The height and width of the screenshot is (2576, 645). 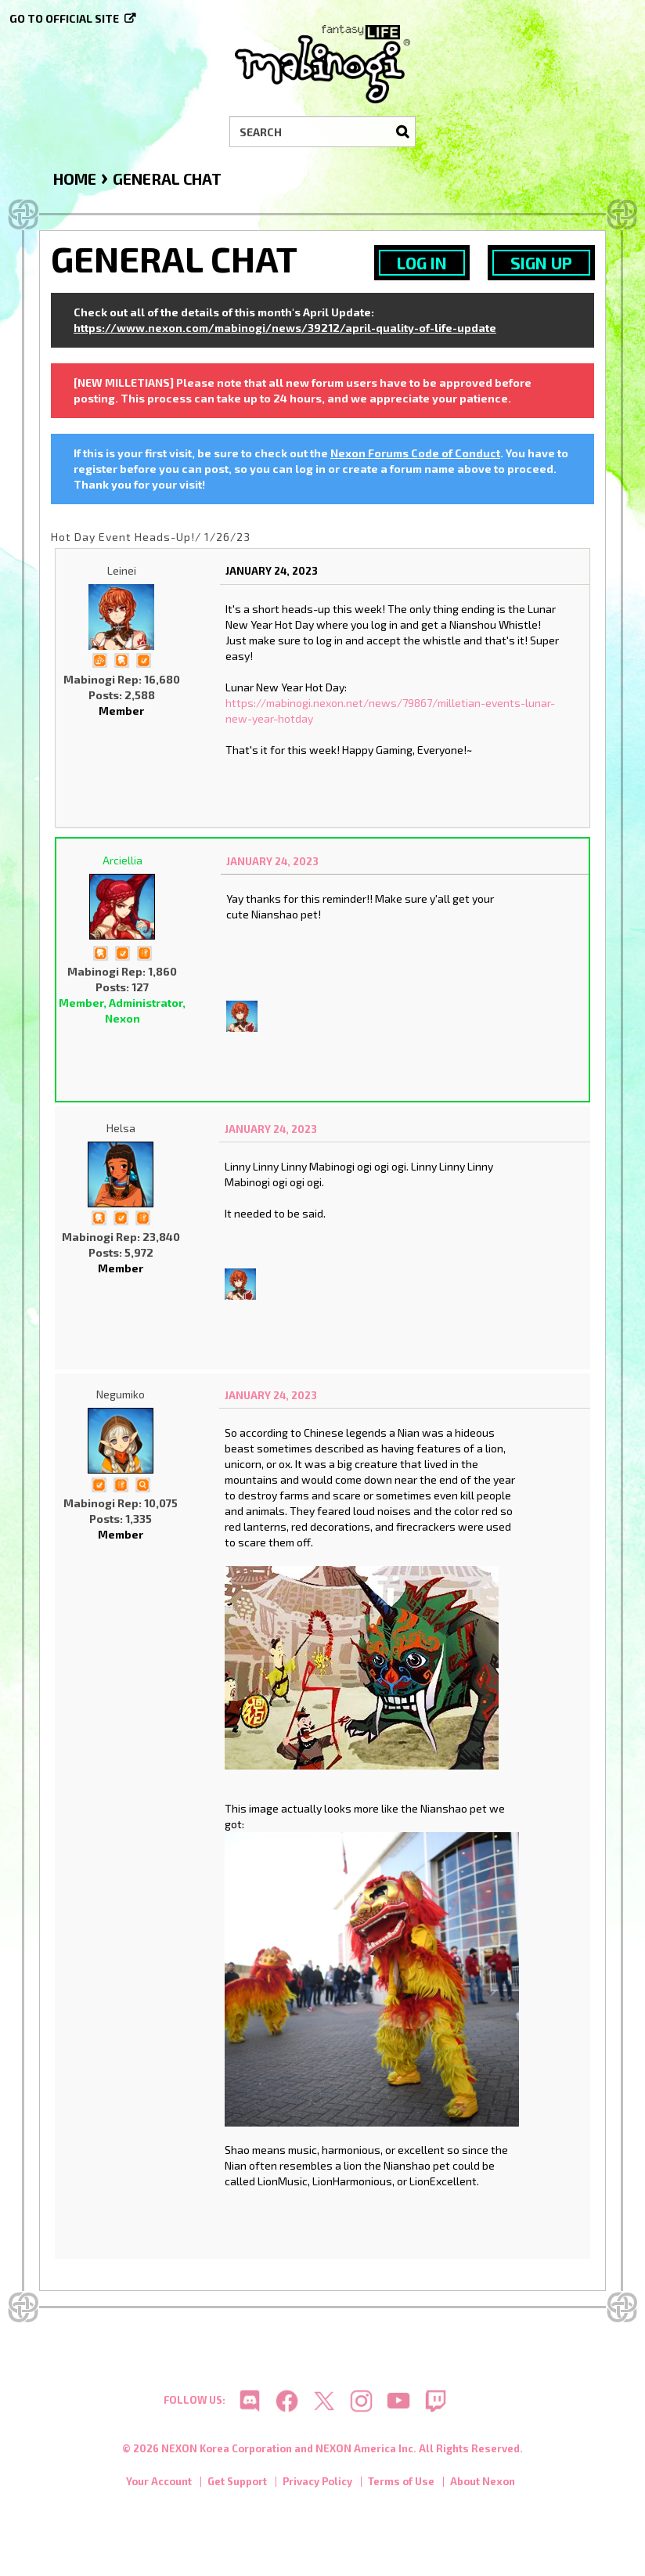 I want to click on Your Account, so click(x=159, y=2482).